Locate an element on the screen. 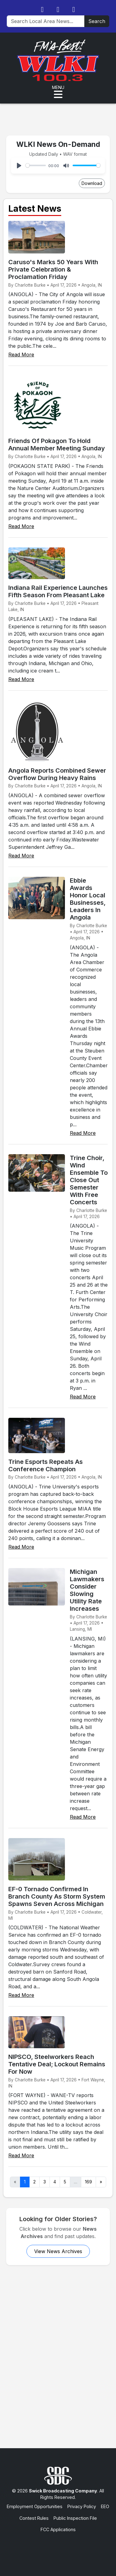 The width and height of the screenshot is (116, 2576). Trine Esports Repeats As Conference Champion is located at coordinates (45, 1465).